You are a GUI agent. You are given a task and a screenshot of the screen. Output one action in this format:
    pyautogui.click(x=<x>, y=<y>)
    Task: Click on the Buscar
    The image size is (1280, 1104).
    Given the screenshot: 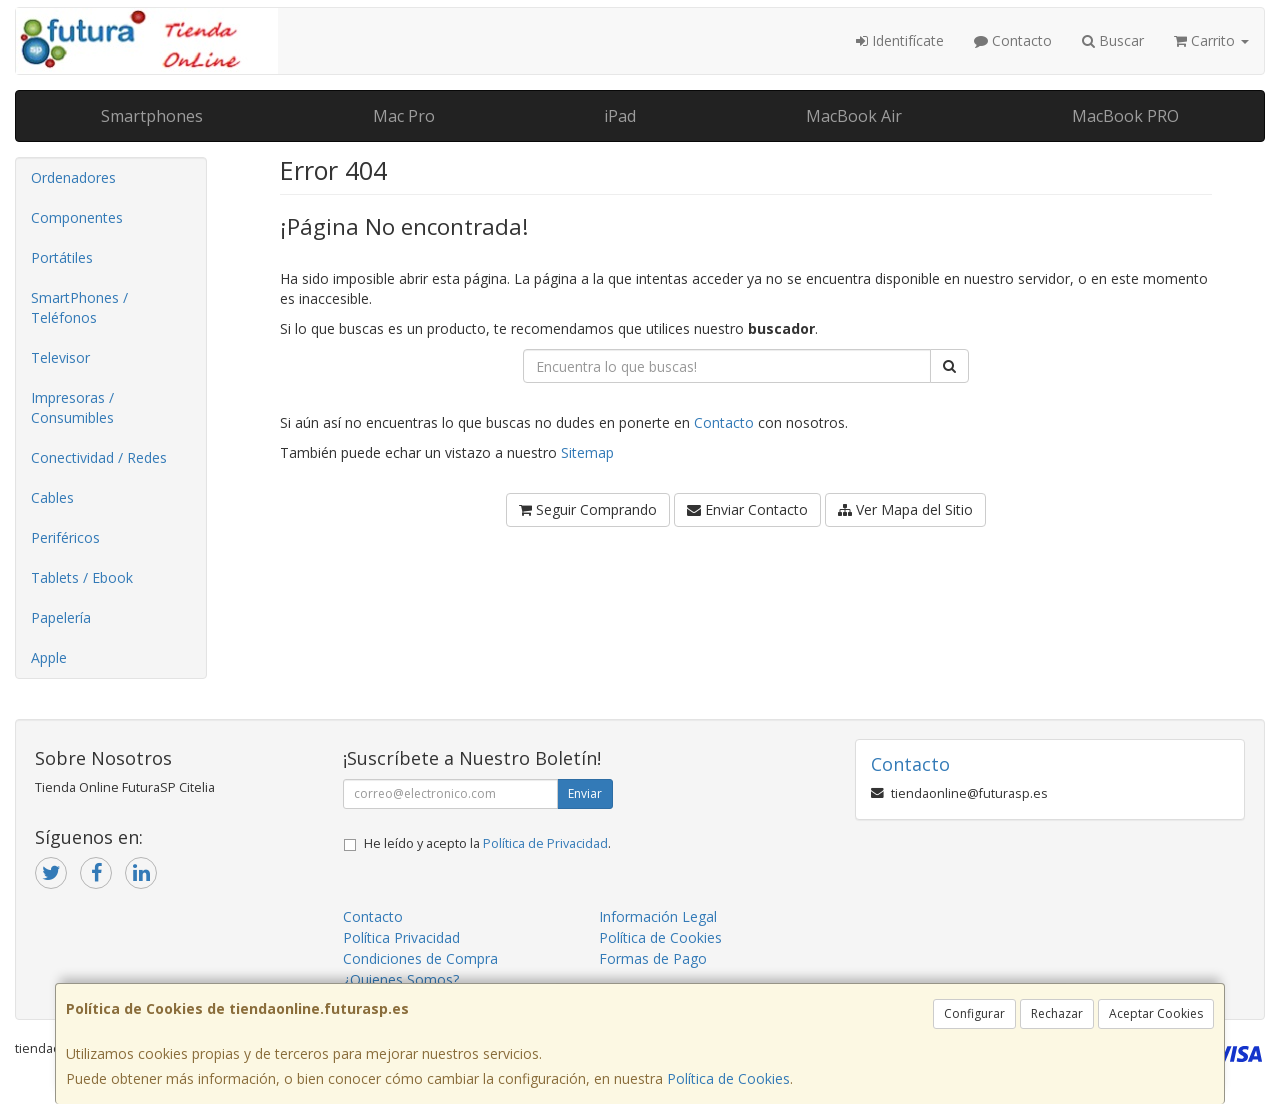 What is the action you would take?
    pyautogui.click(x=1113, y=40)
    